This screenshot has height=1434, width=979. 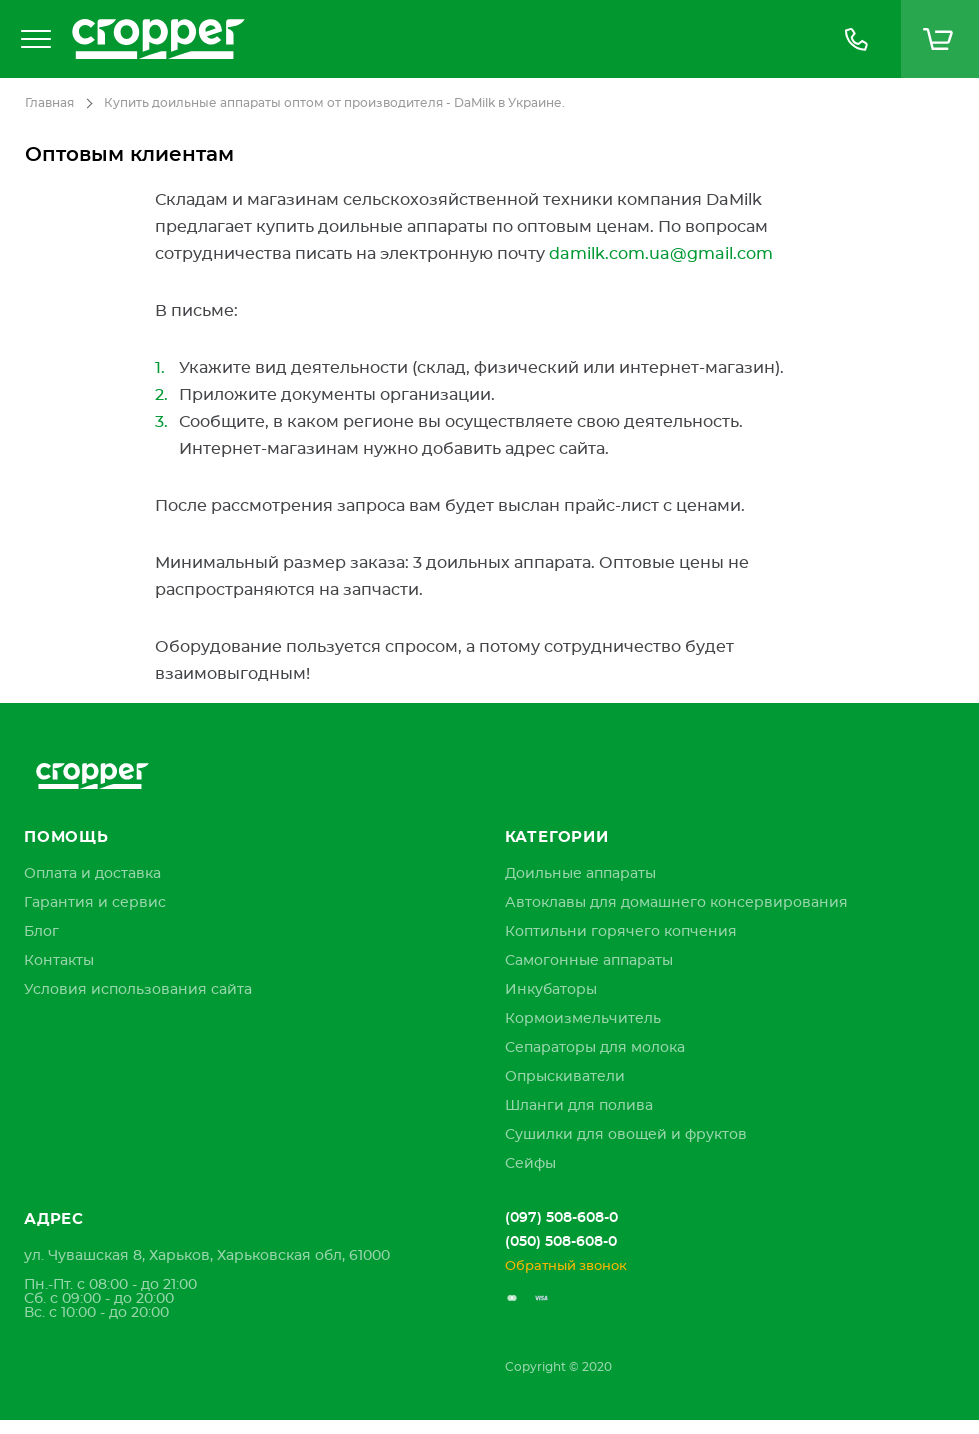 I want to click on Автоклавы для домашнего консервирования, so click(x=676, y=903).